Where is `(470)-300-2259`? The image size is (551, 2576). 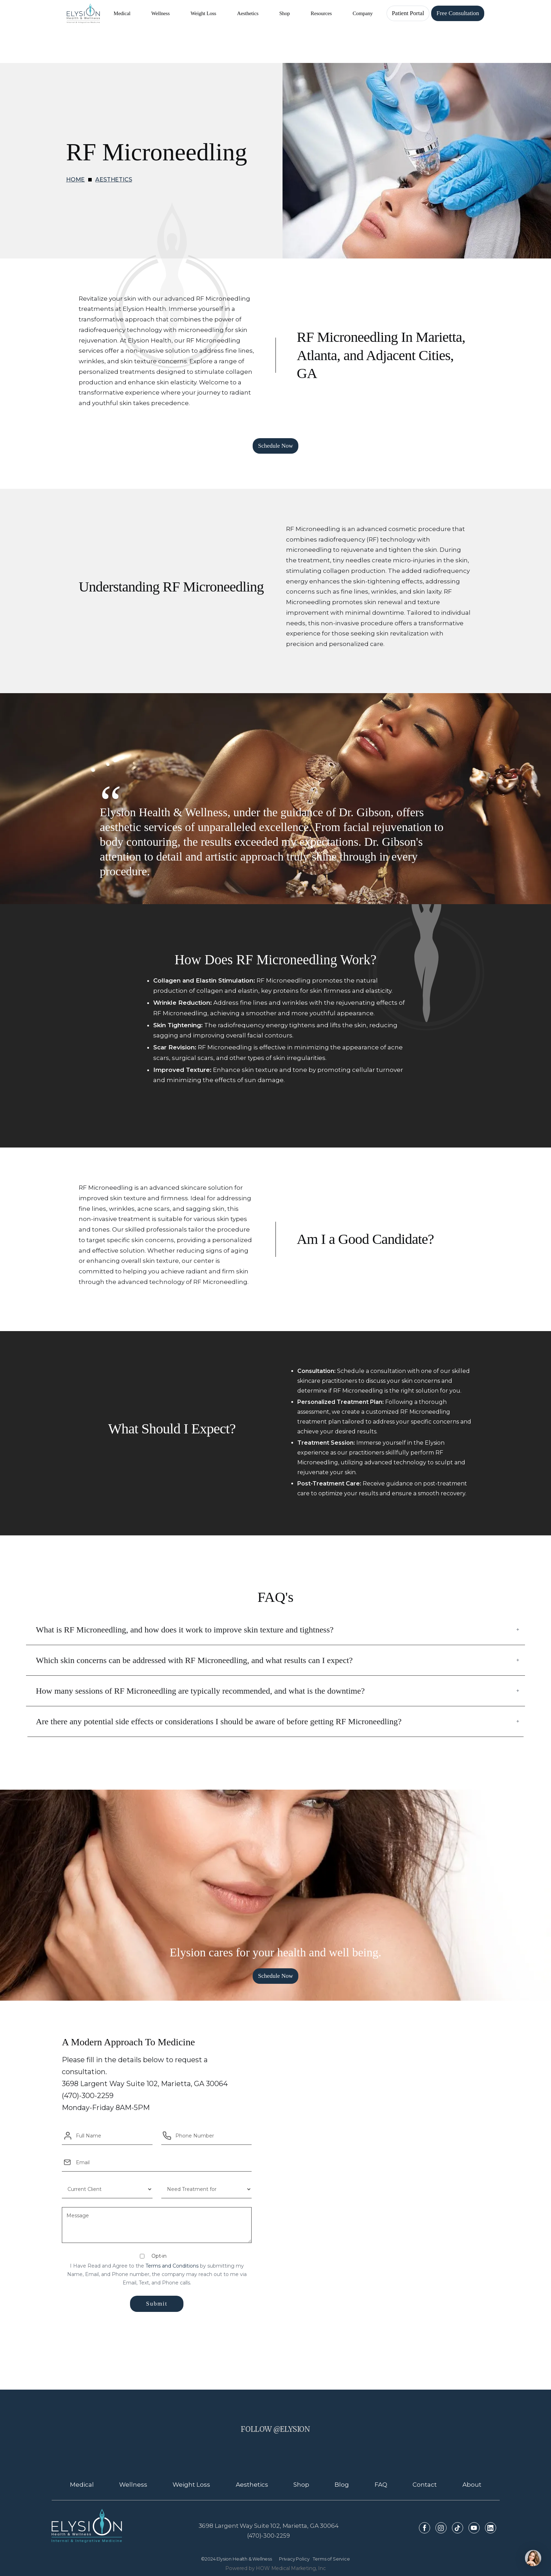
(470)-300-2259 is located at coordinates (268, 2535).